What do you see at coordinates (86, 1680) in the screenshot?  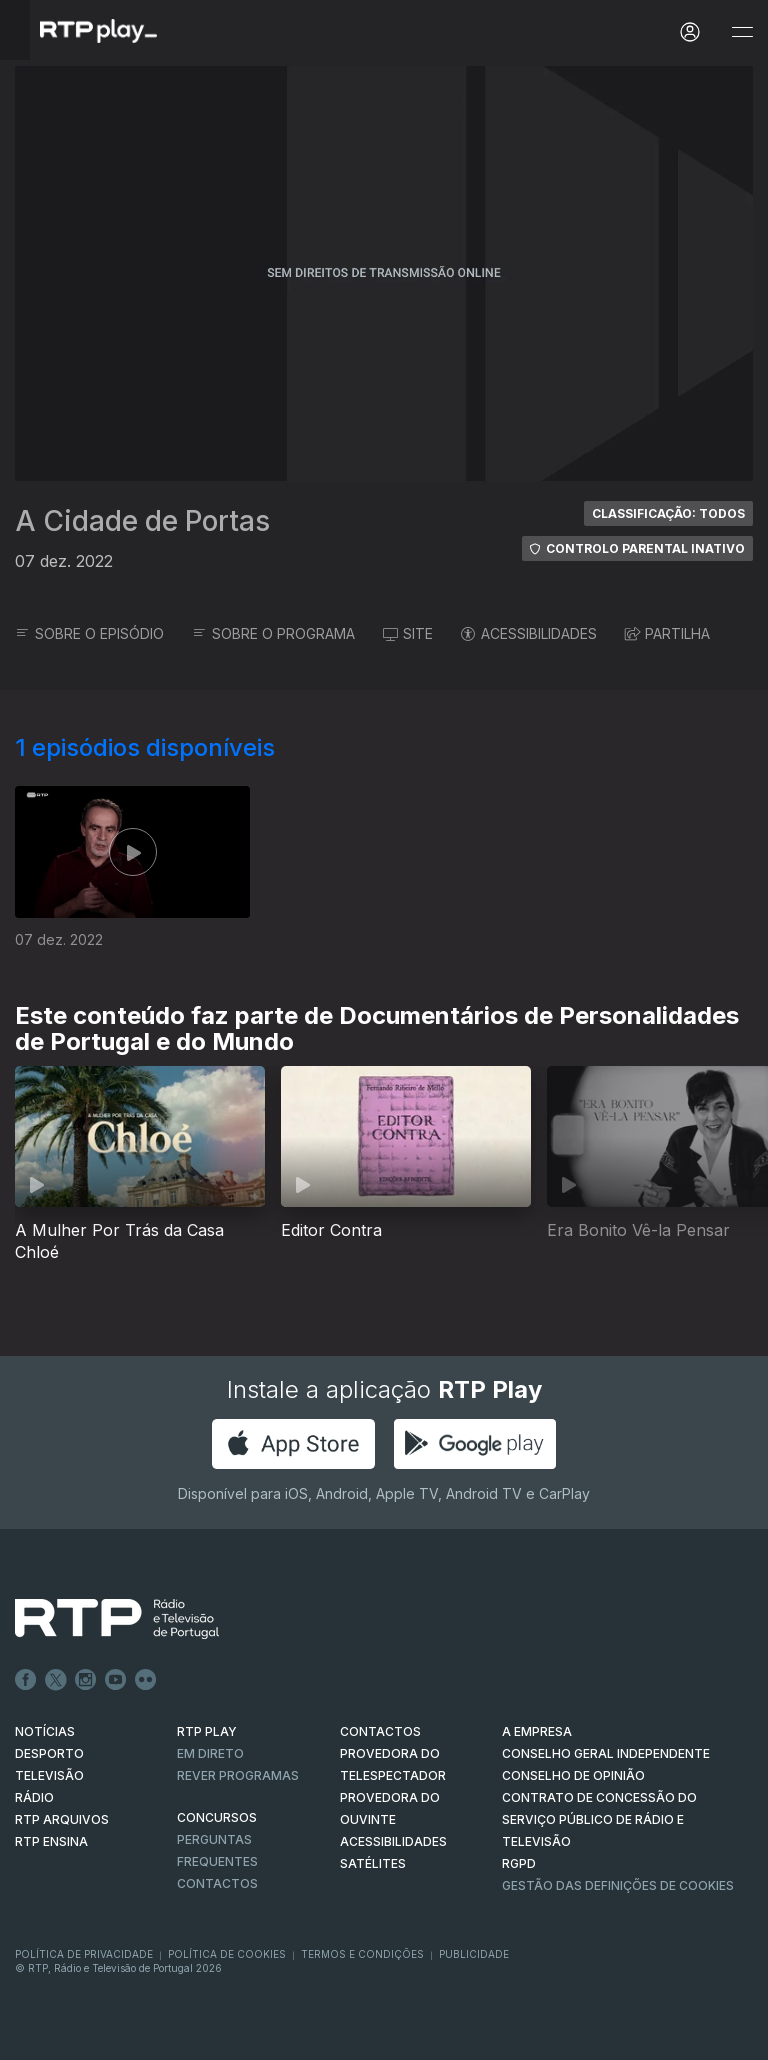 I see `Instagram` at bounding box center [86, 1680].